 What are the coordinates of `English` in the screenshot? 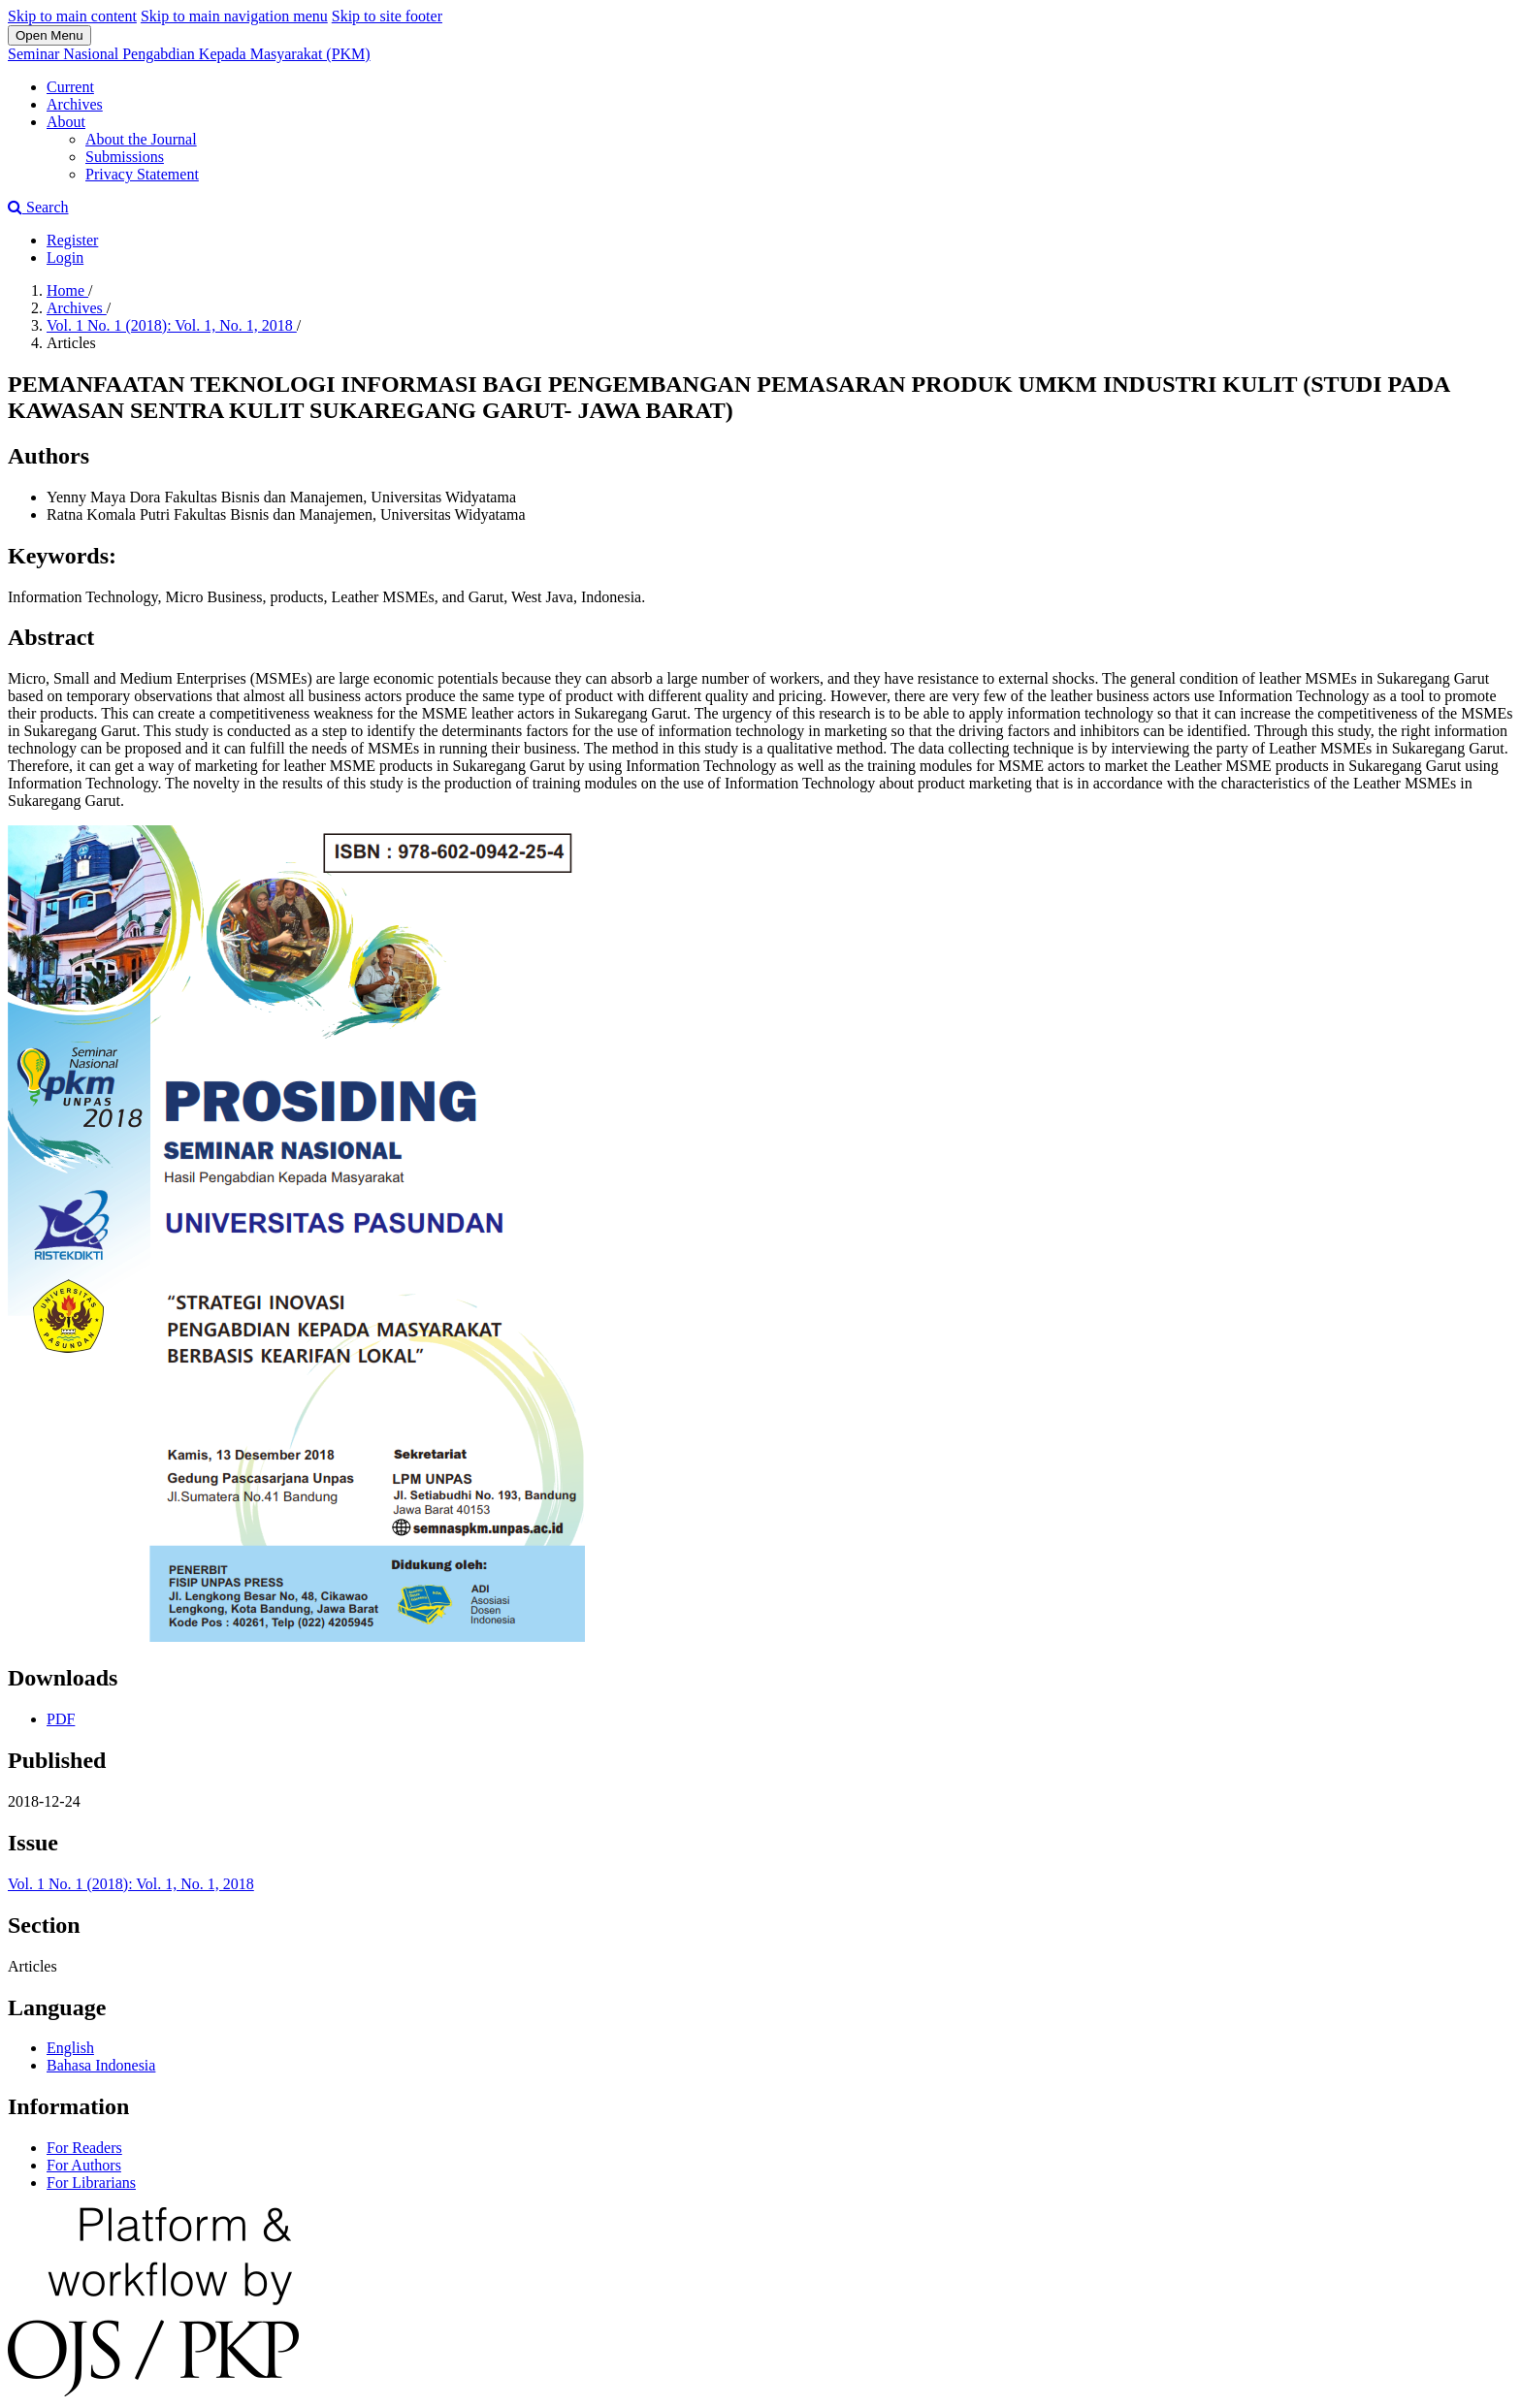 It's located at (70, 2047).